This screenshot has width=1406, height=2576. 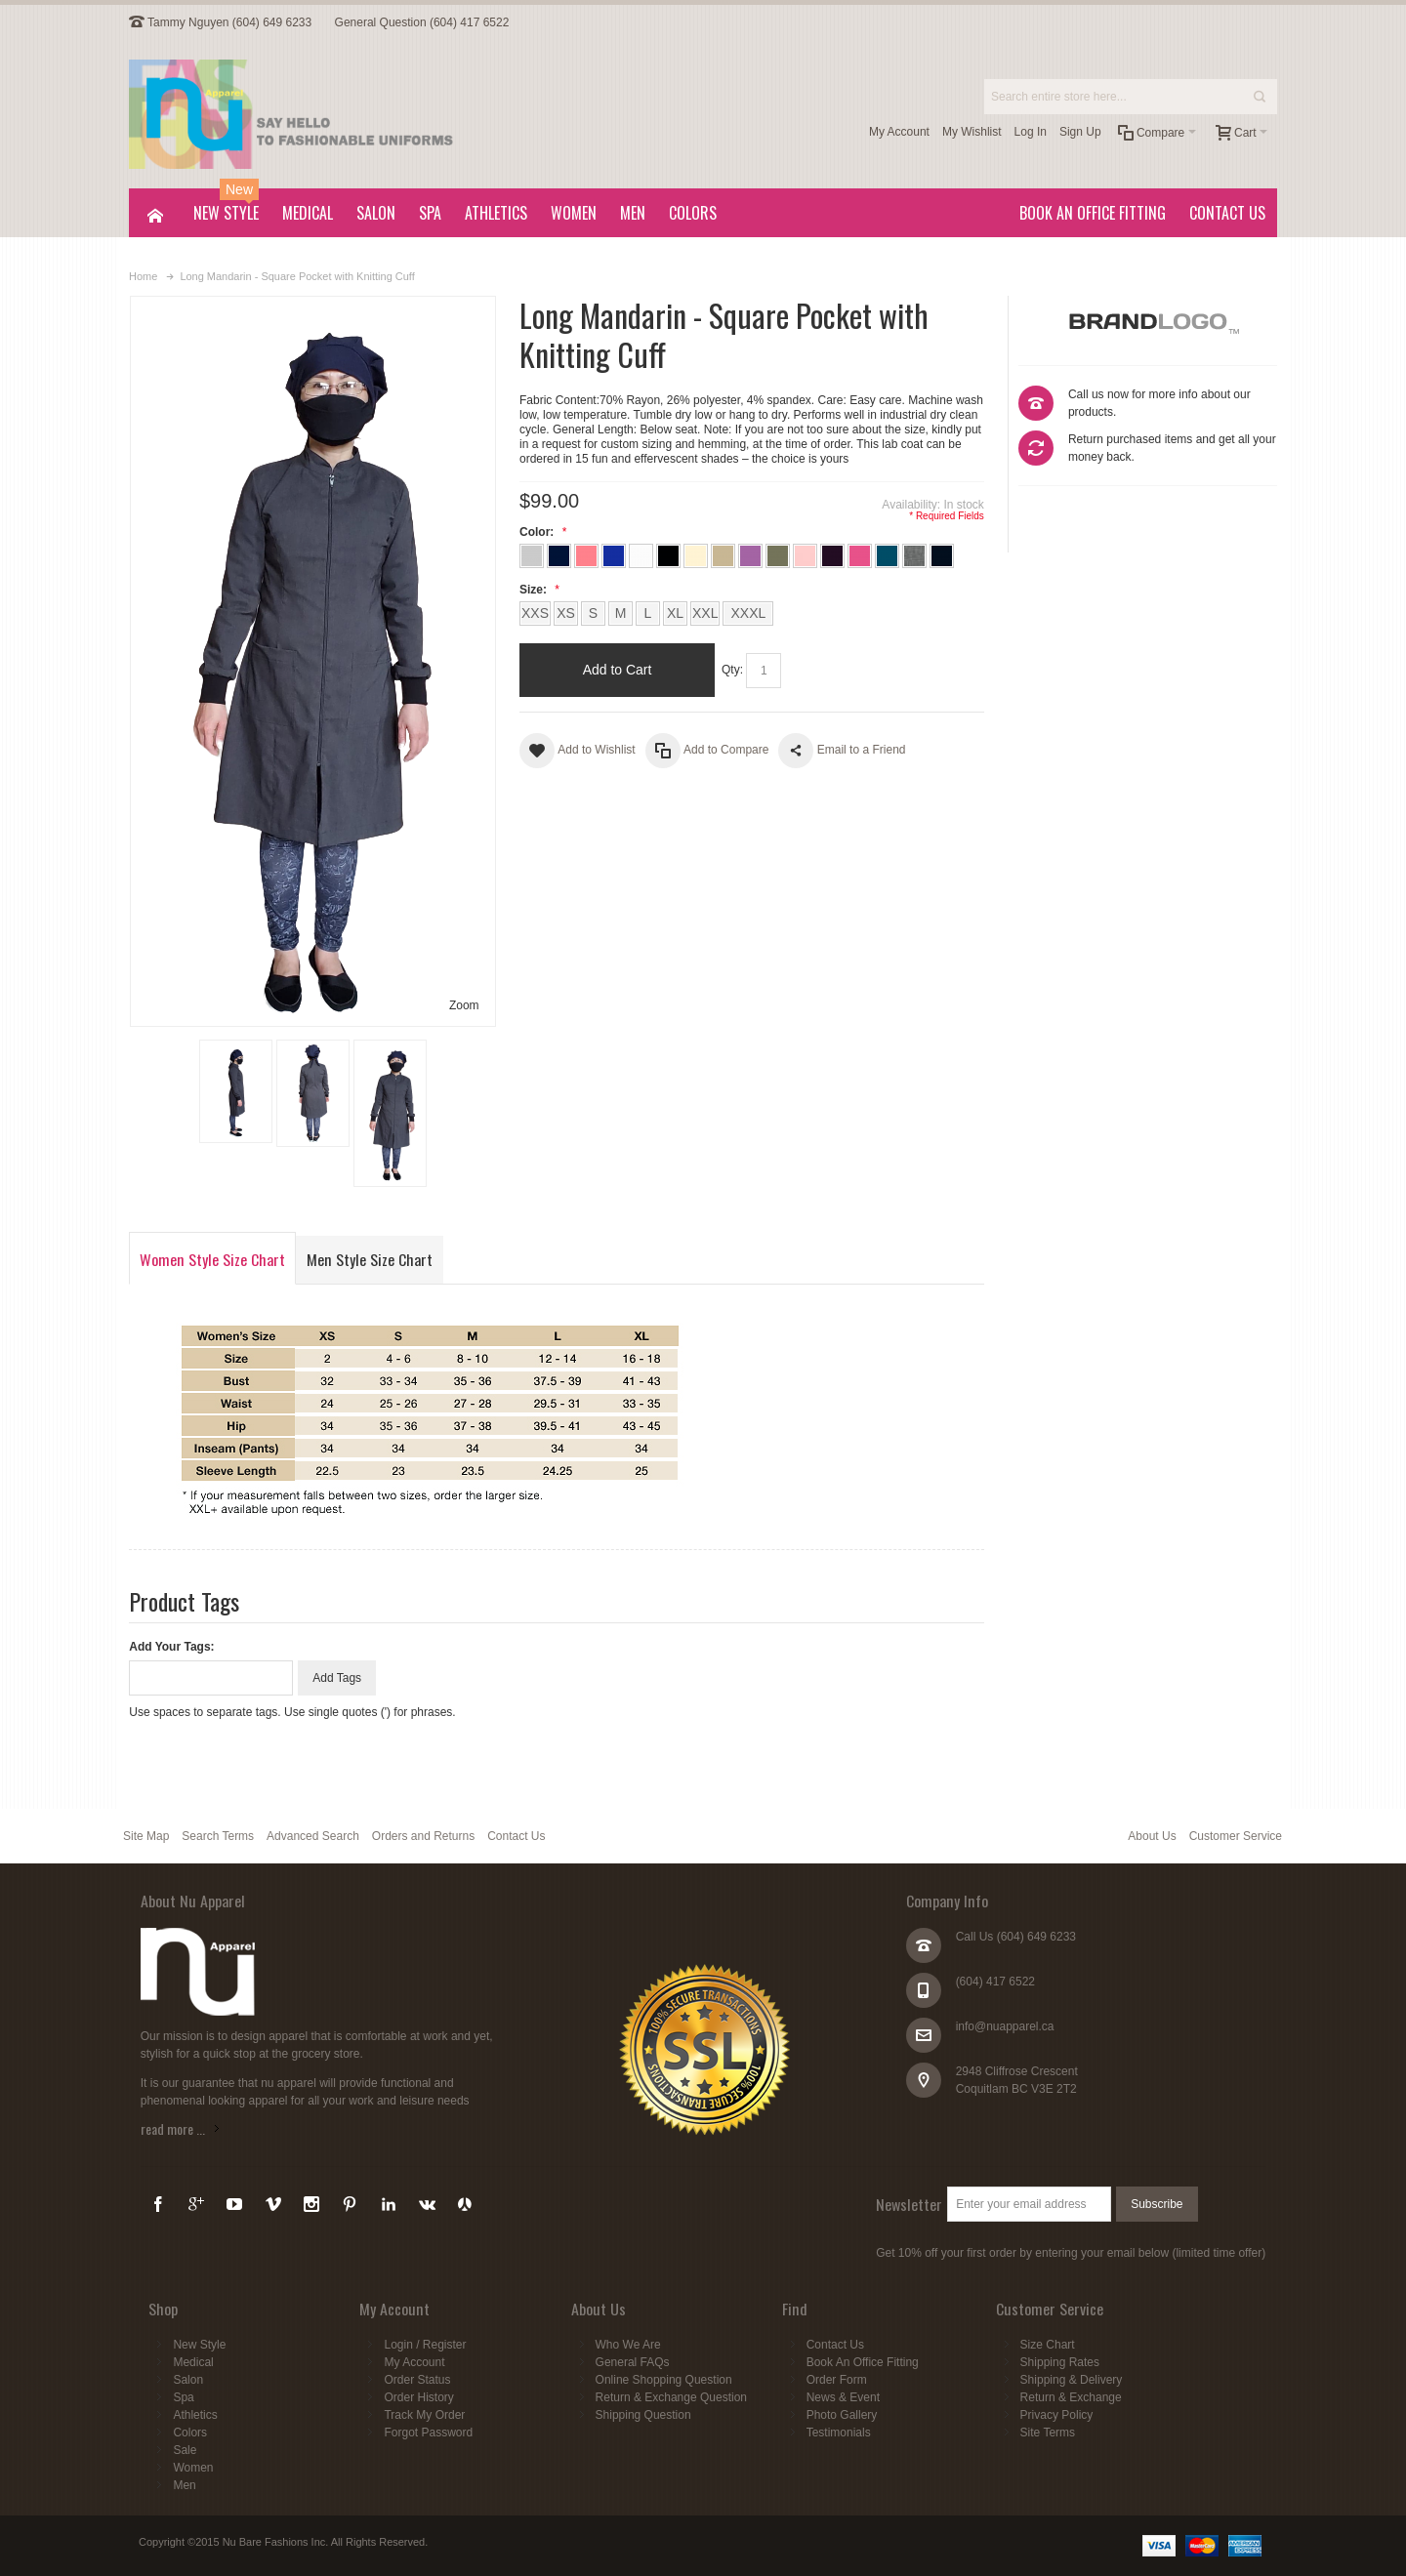 What do you see at coordinates (193, 2362) in the screenshot?
I see `Medical` at bounding box center [193, 2362].